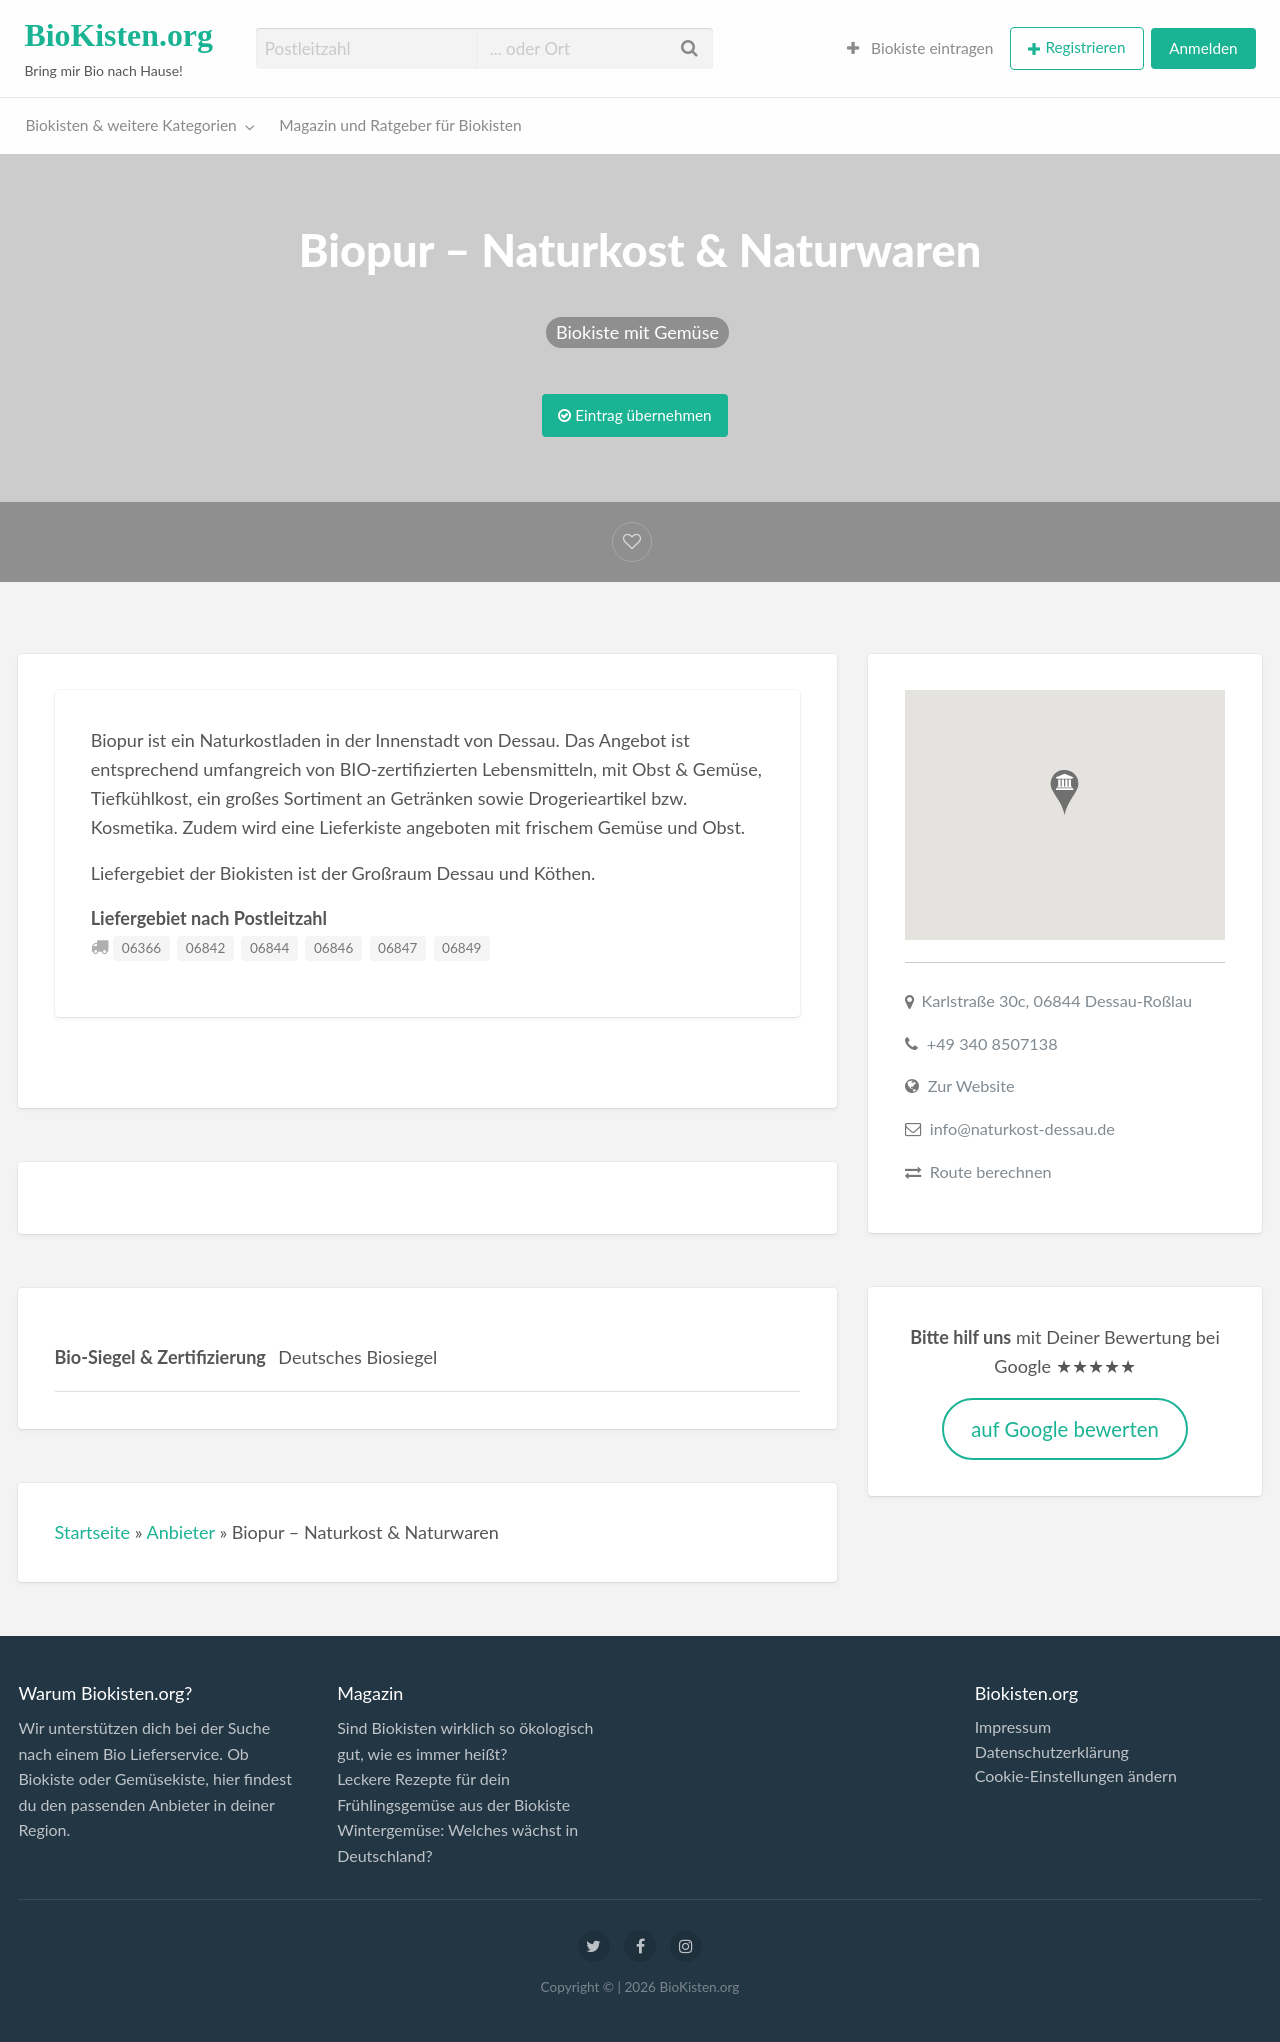 Image resolution: width=1280 pixels, height=2042 pixels. I want to click on BioKisten.org, so click(118, 35).